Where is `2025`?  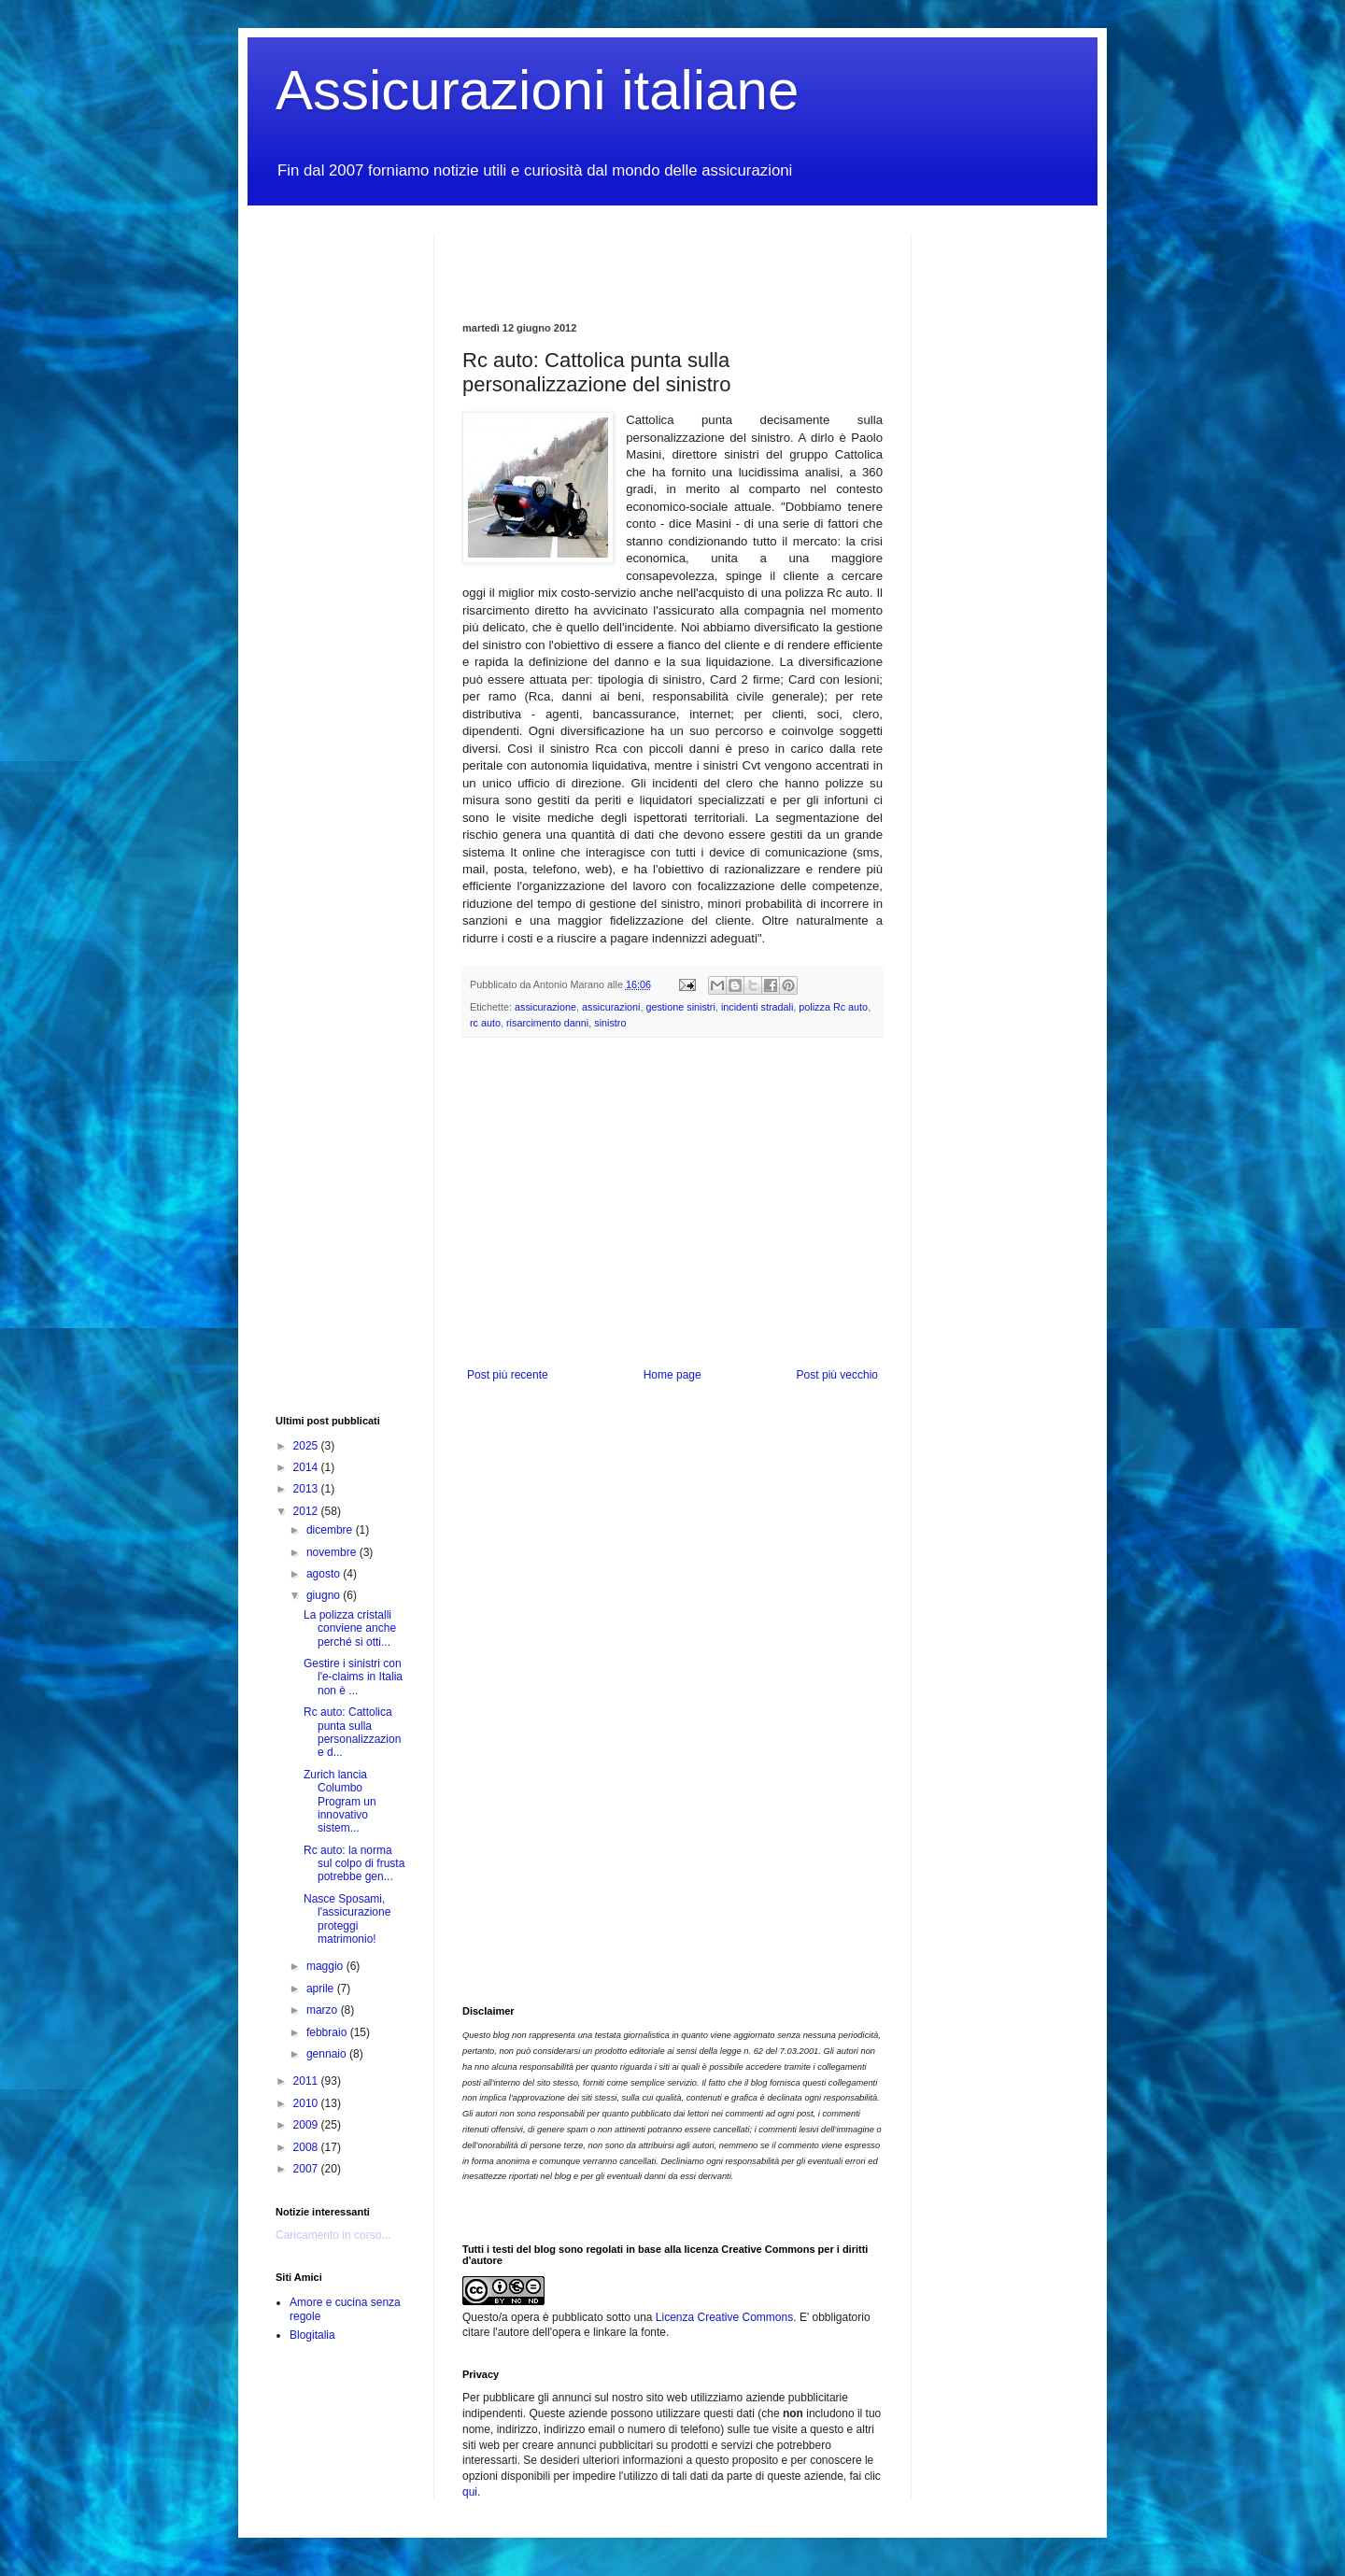 2025 is located at coordinates (307, 1445).